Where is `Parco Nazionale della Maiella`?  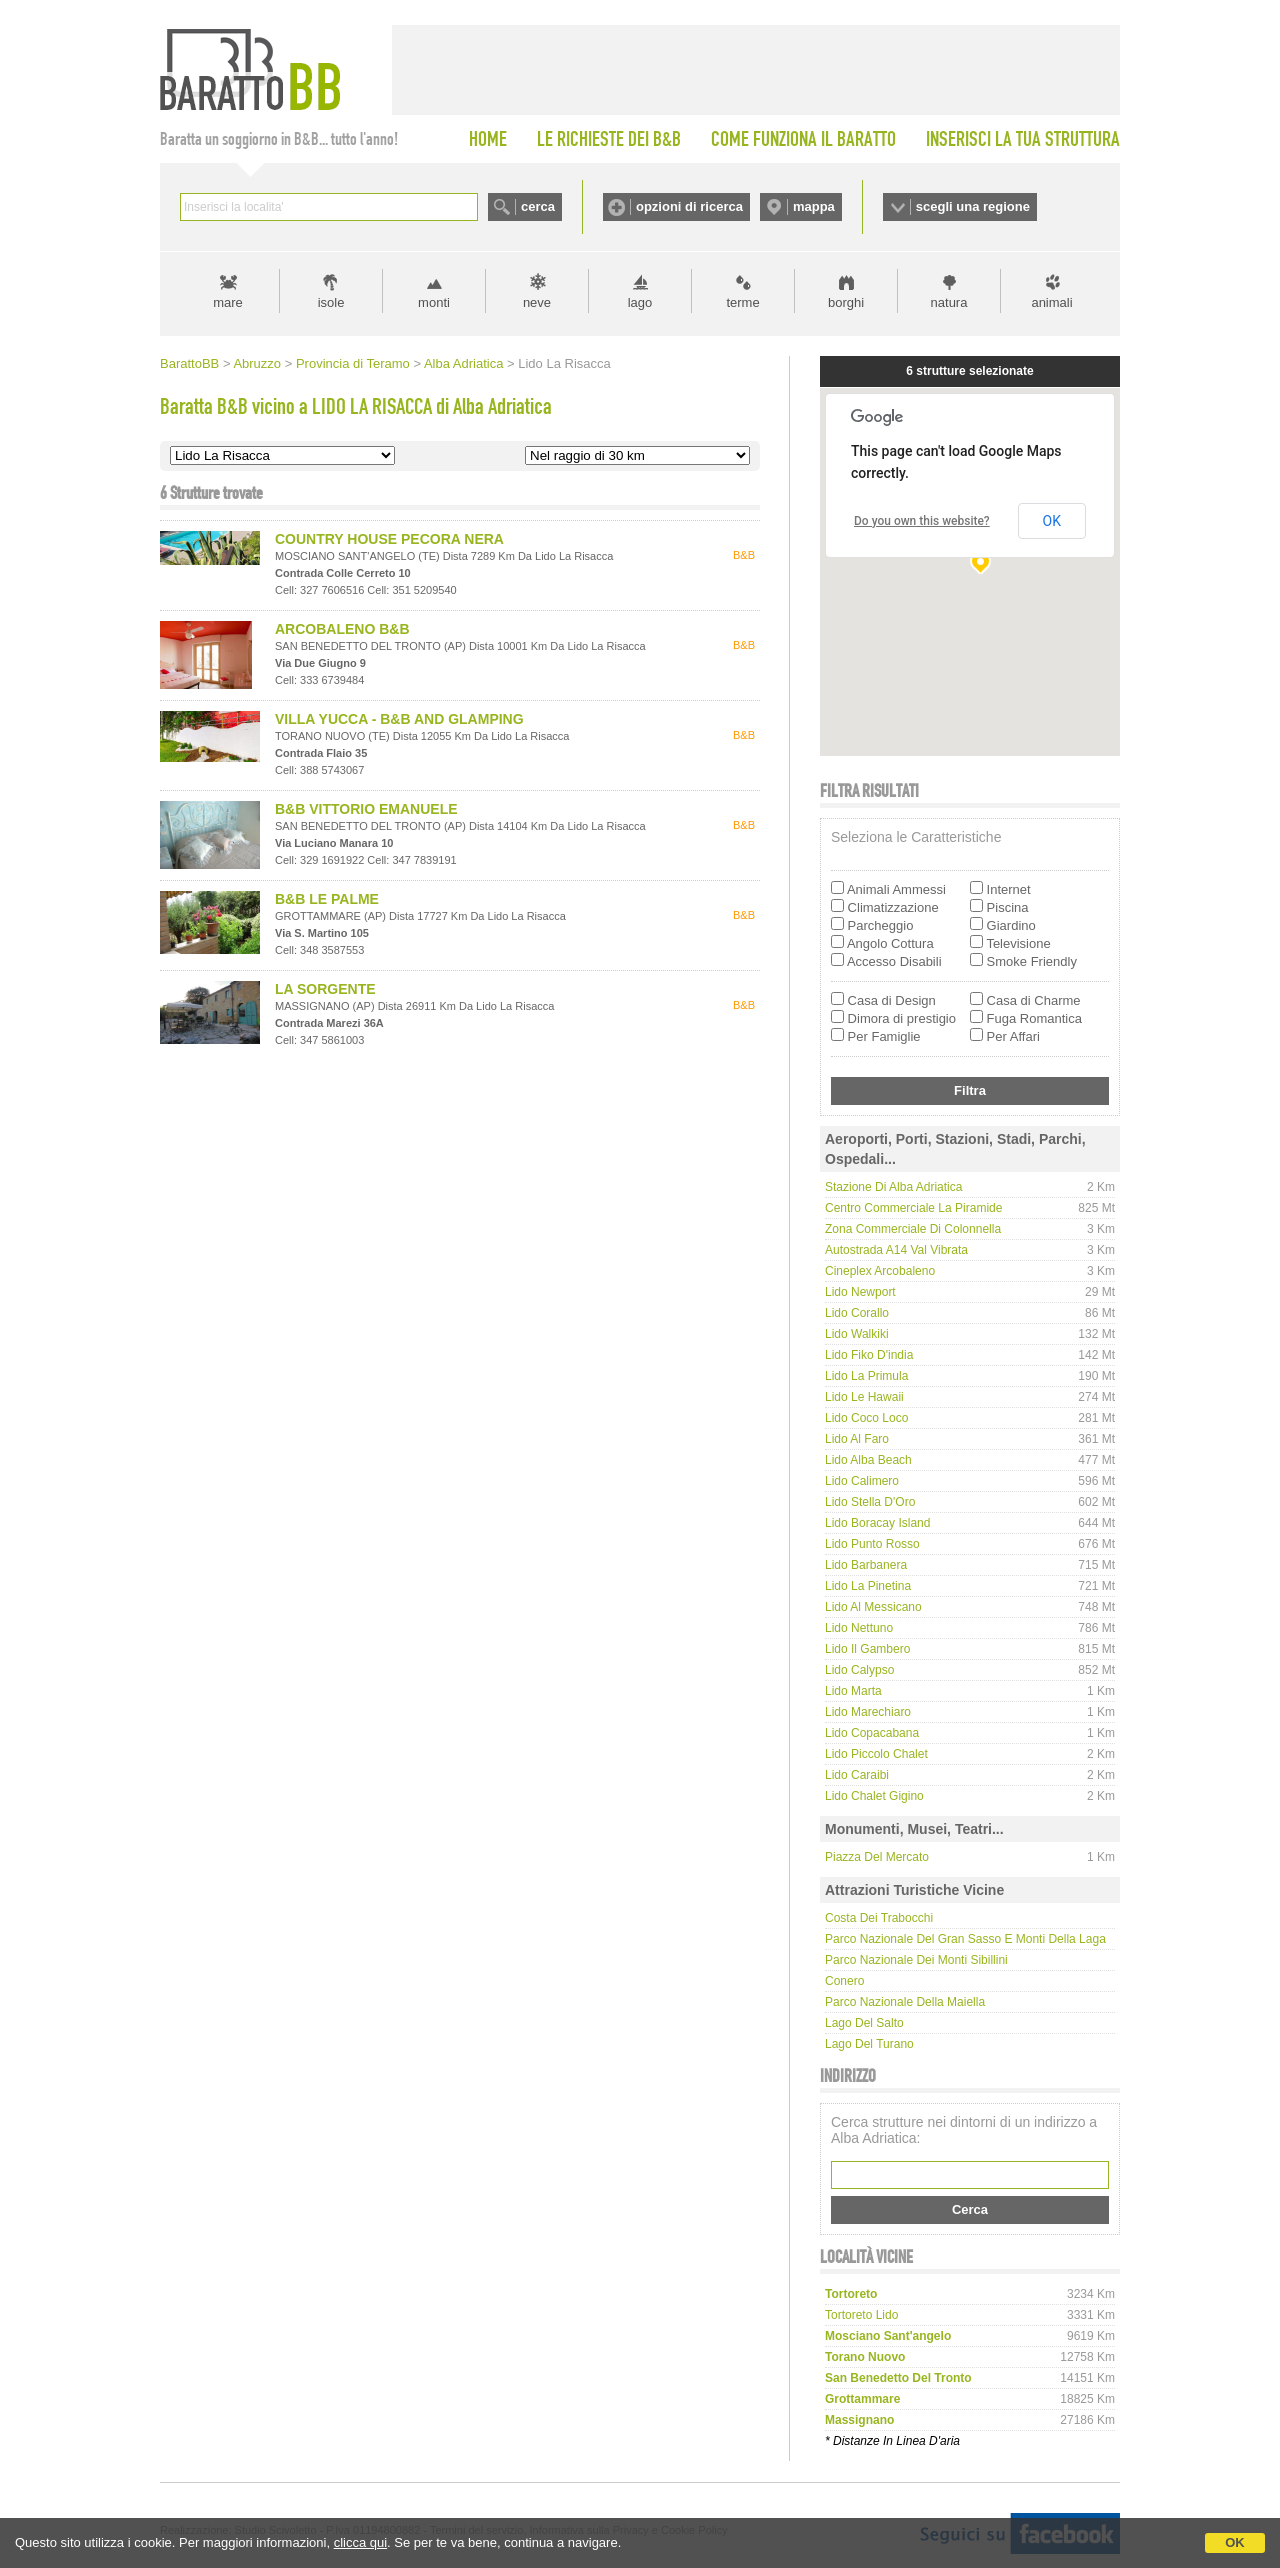 Parco Nazionale della Maiella is located at coordinates (905, 2002).